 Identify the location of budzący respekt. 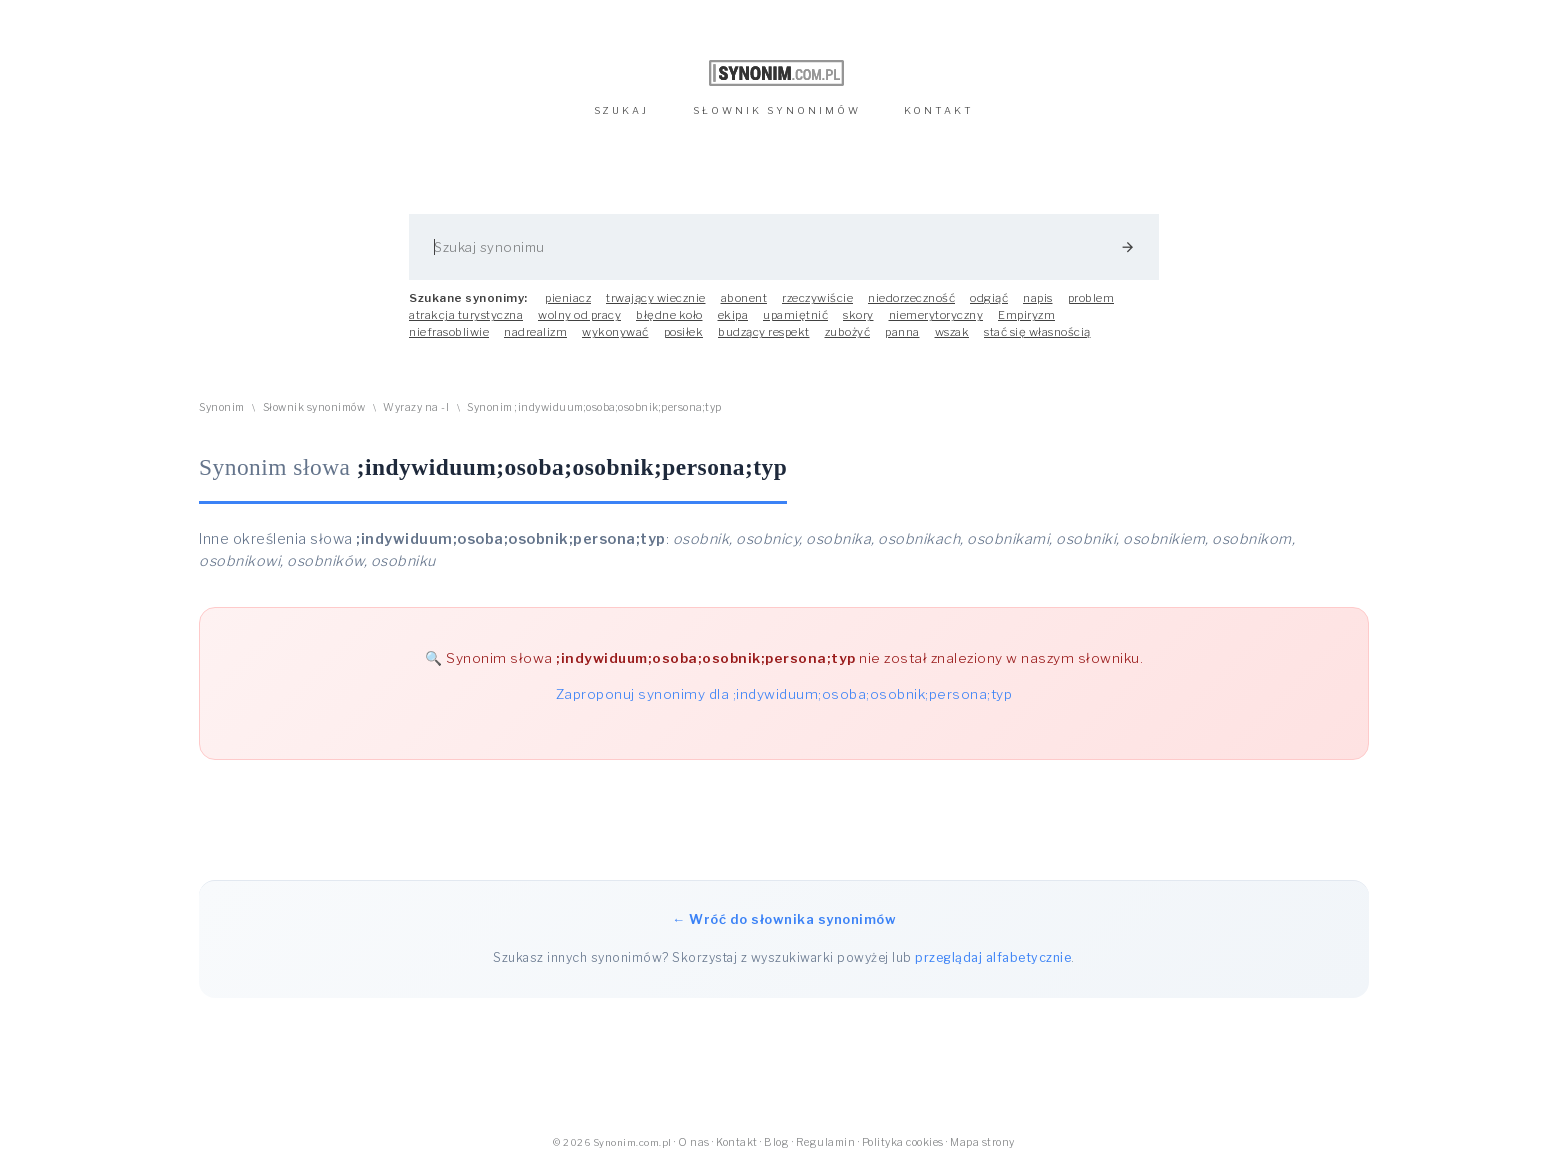
(764, 332).